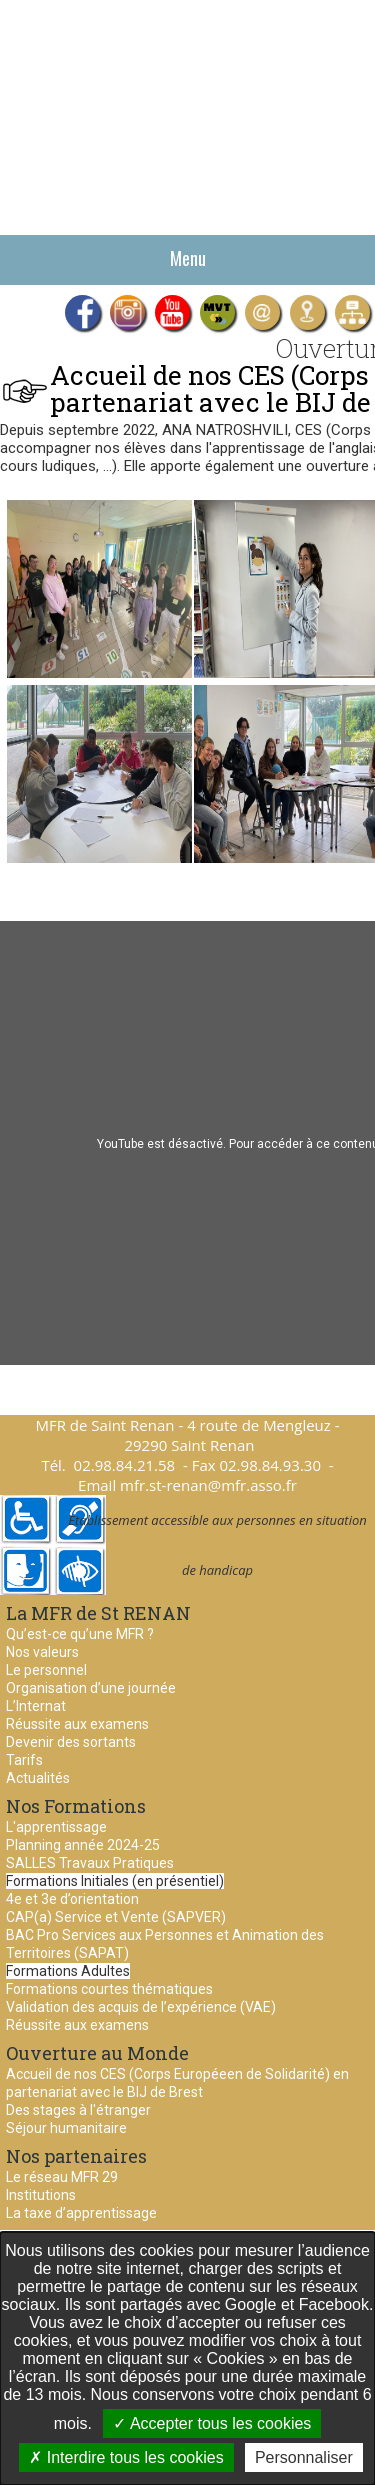 The width and height of the screenshot is (375, 2485). Describe the element at coordinates (212, 2423) in the screenshot. I see `Accepter tous les cookies` at that location.